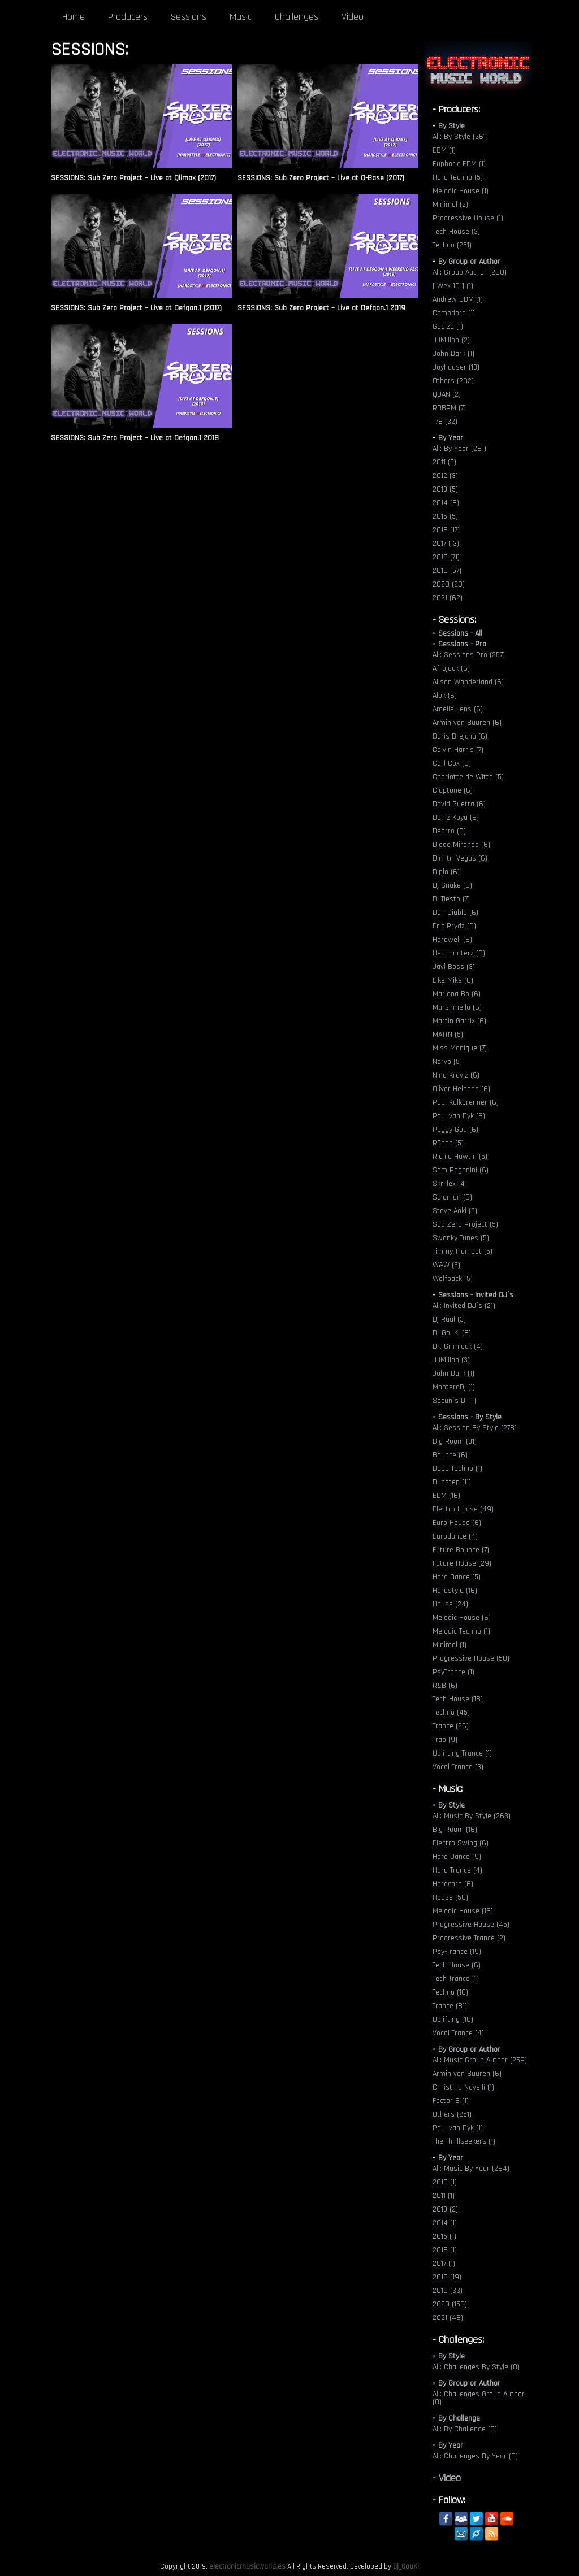  I want to click on Progressive House (50), so click(471, 1658).